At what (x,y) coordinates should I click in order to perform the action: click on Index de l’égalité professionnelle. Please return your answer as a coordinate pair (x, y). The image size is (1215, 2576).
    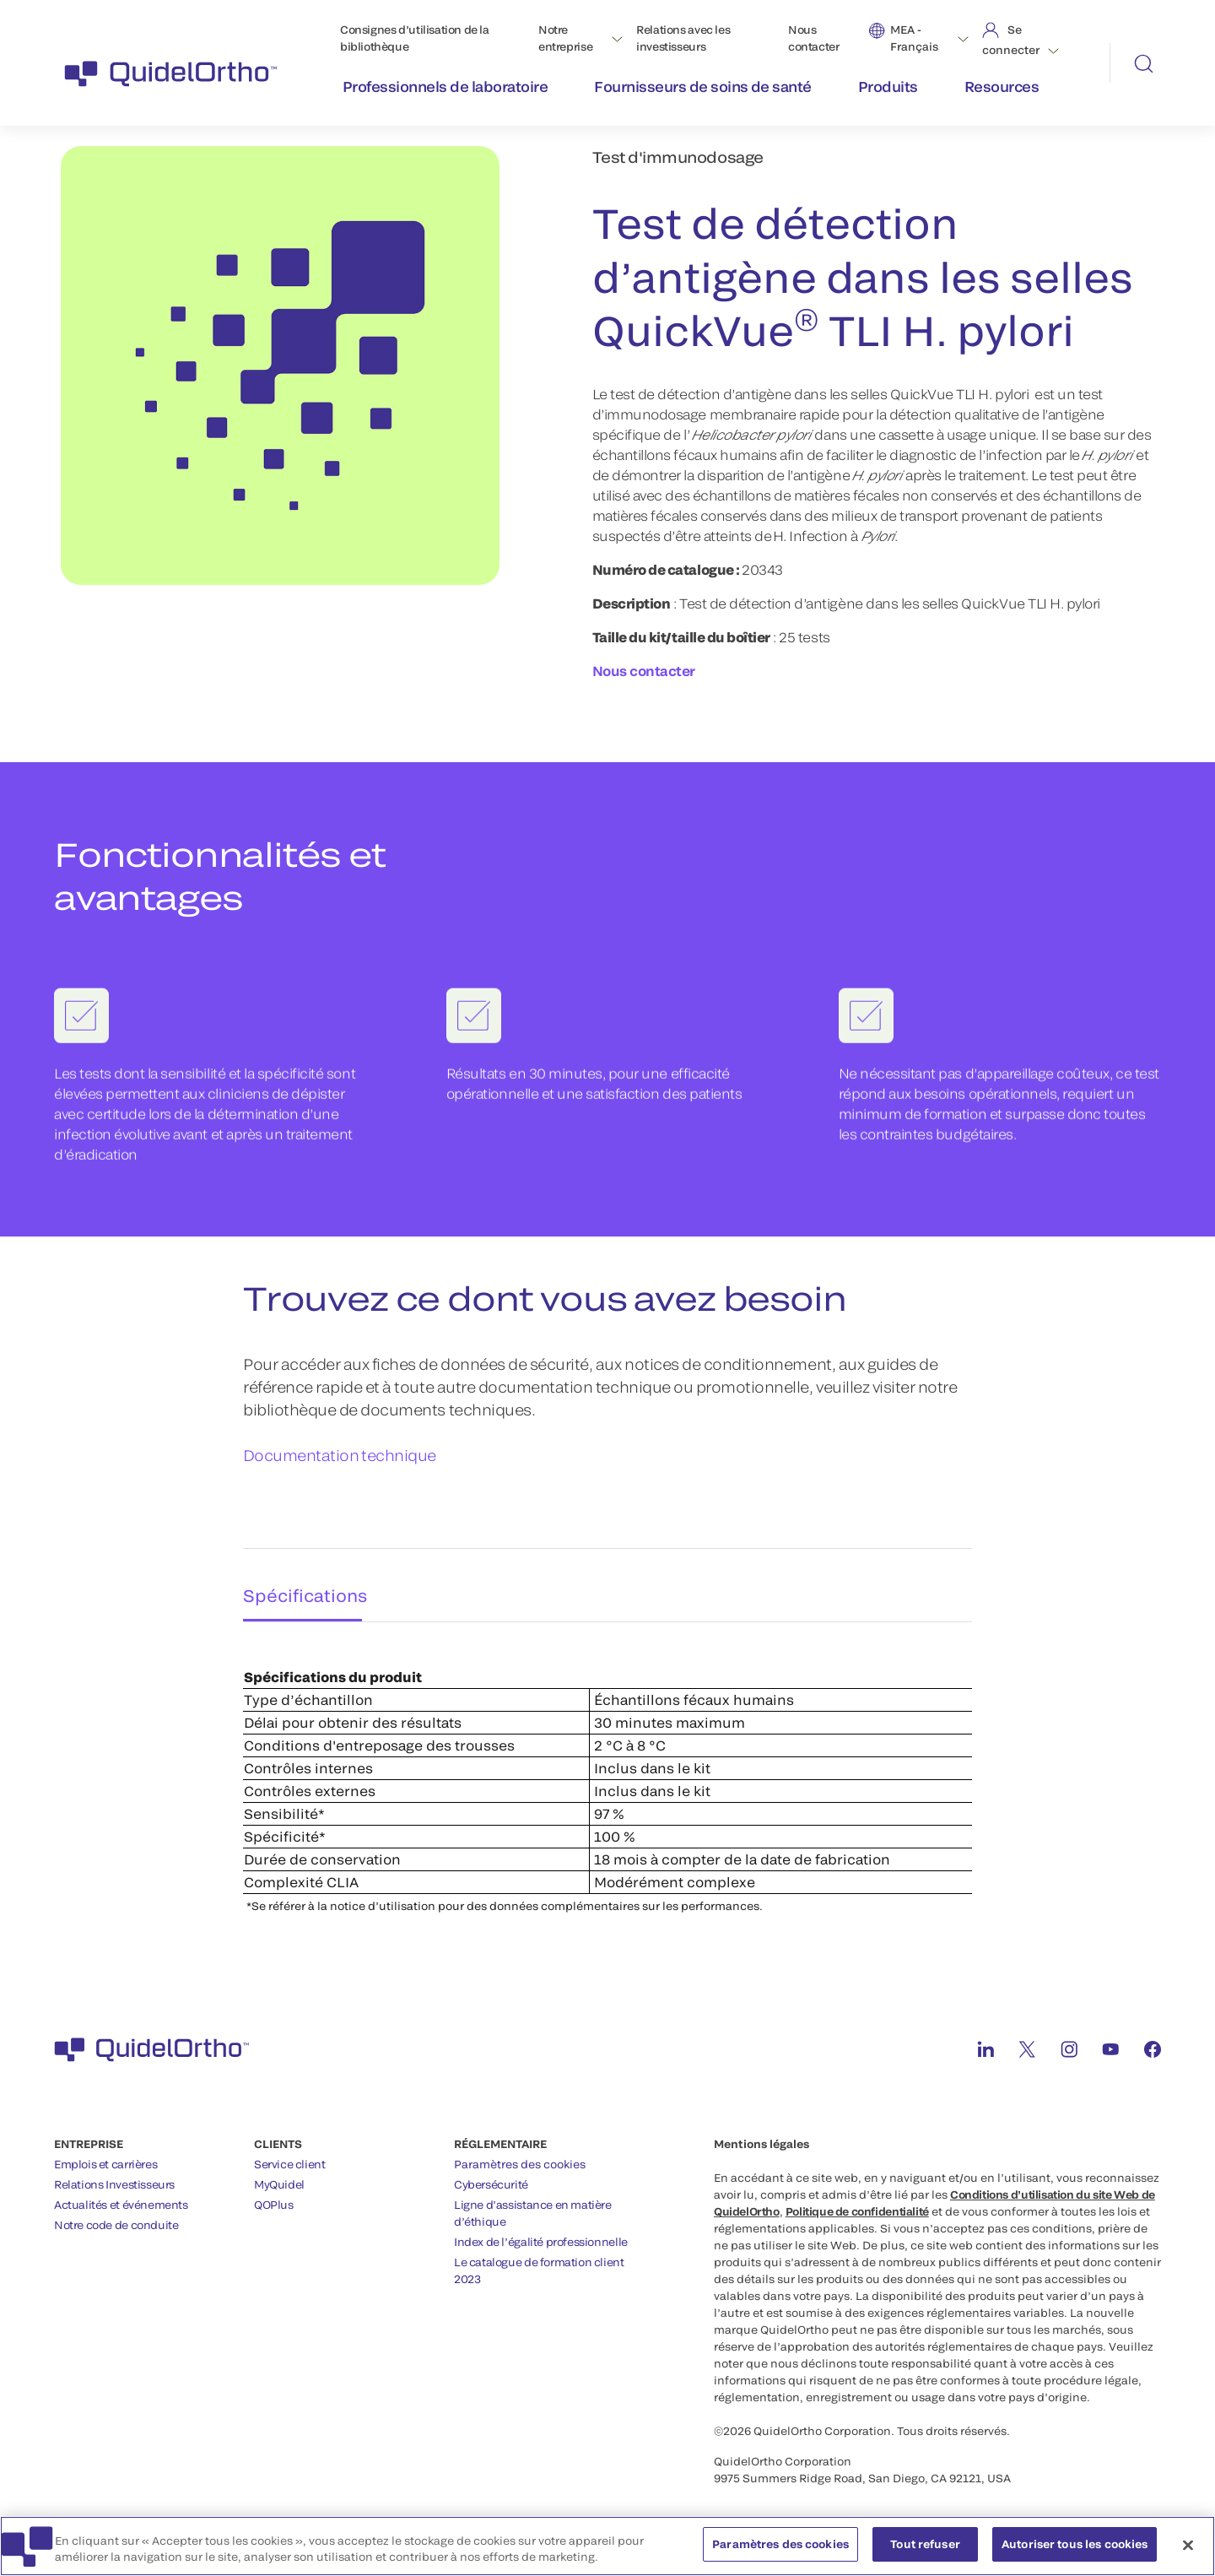
    Looking at the image, I should click on (541, 2233).